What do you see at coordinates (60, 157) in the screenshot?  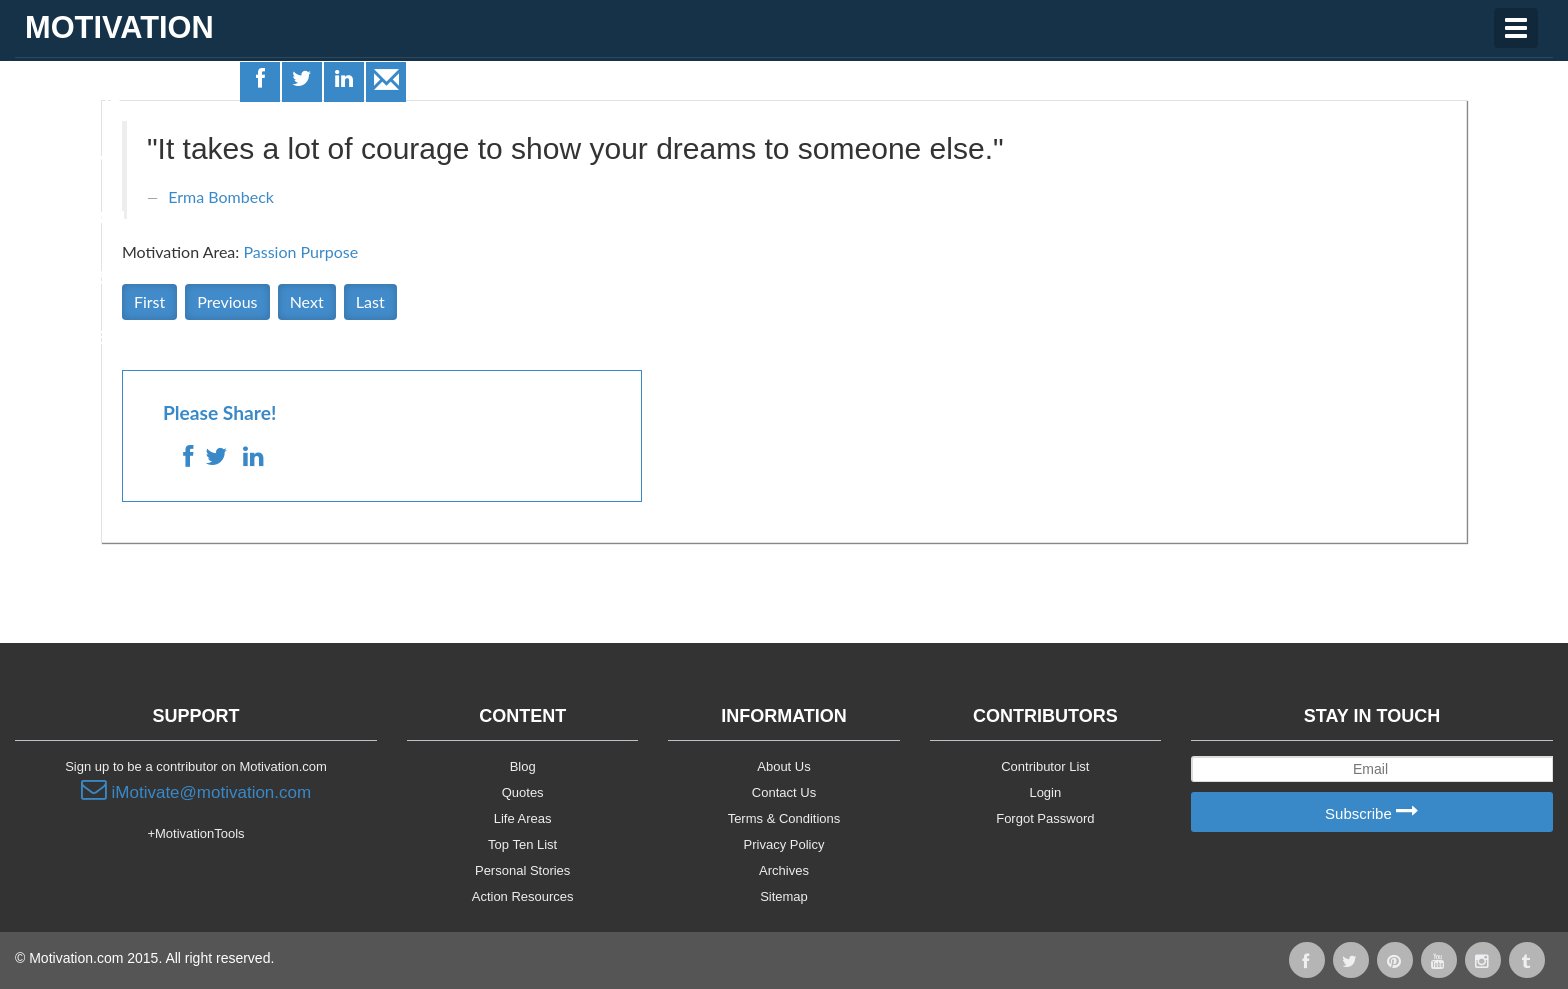 I see `Quotes` at bounding box center [60, 157].